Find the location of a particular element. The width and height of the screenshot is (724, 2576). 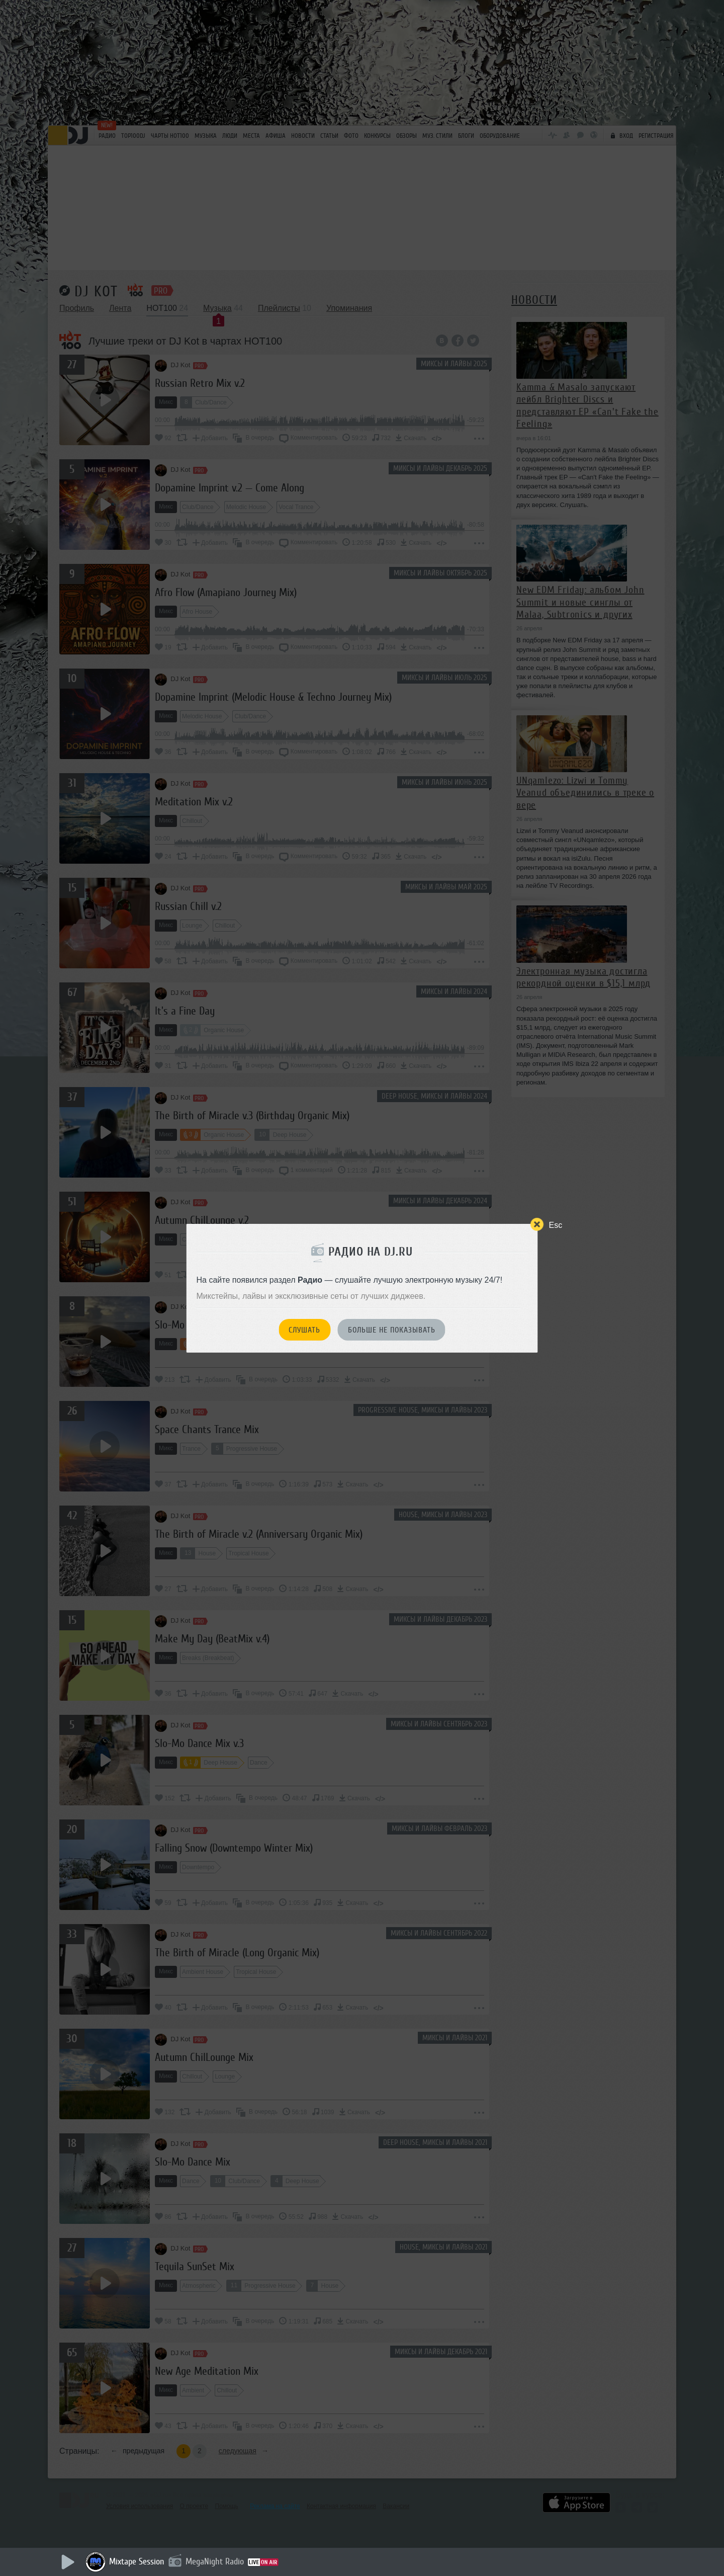

Слушать is located at coordinates (304, 1330).